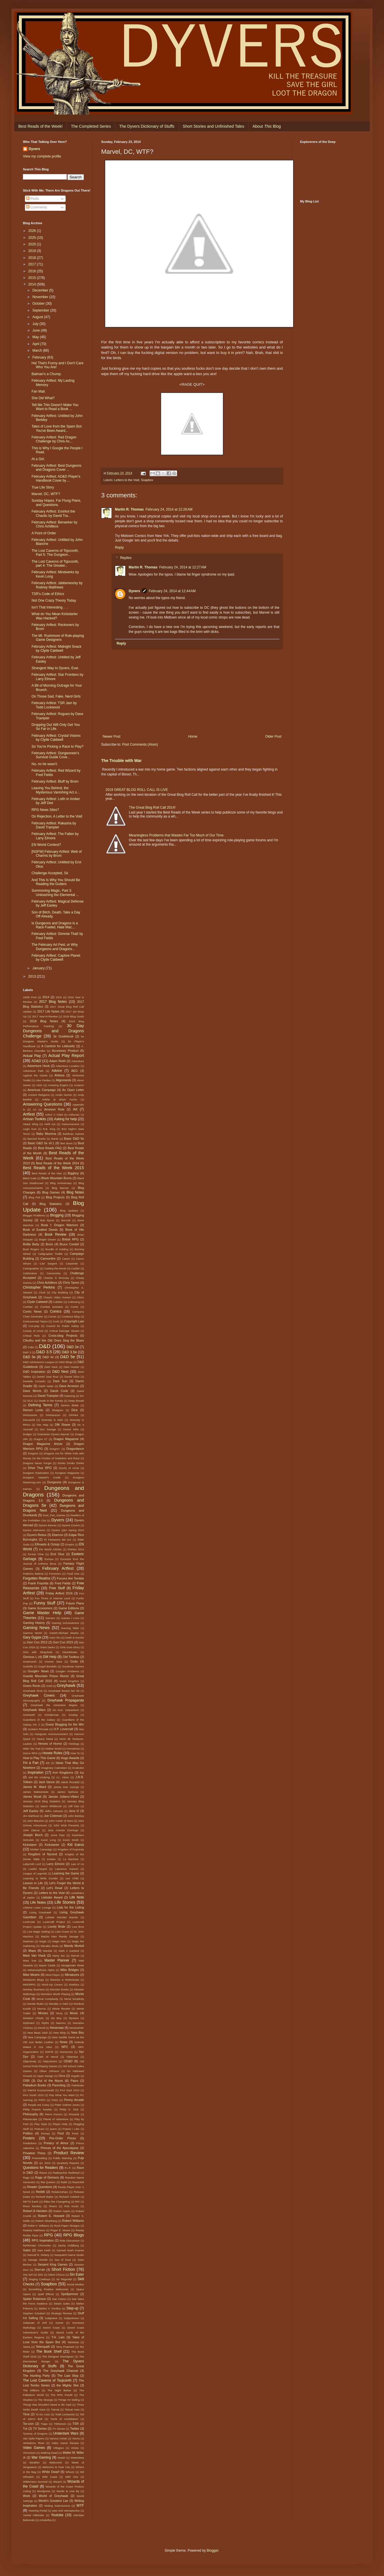  Describe the element at coordinates (73, 1573) in the screenshot. I see `Food One` at that location.